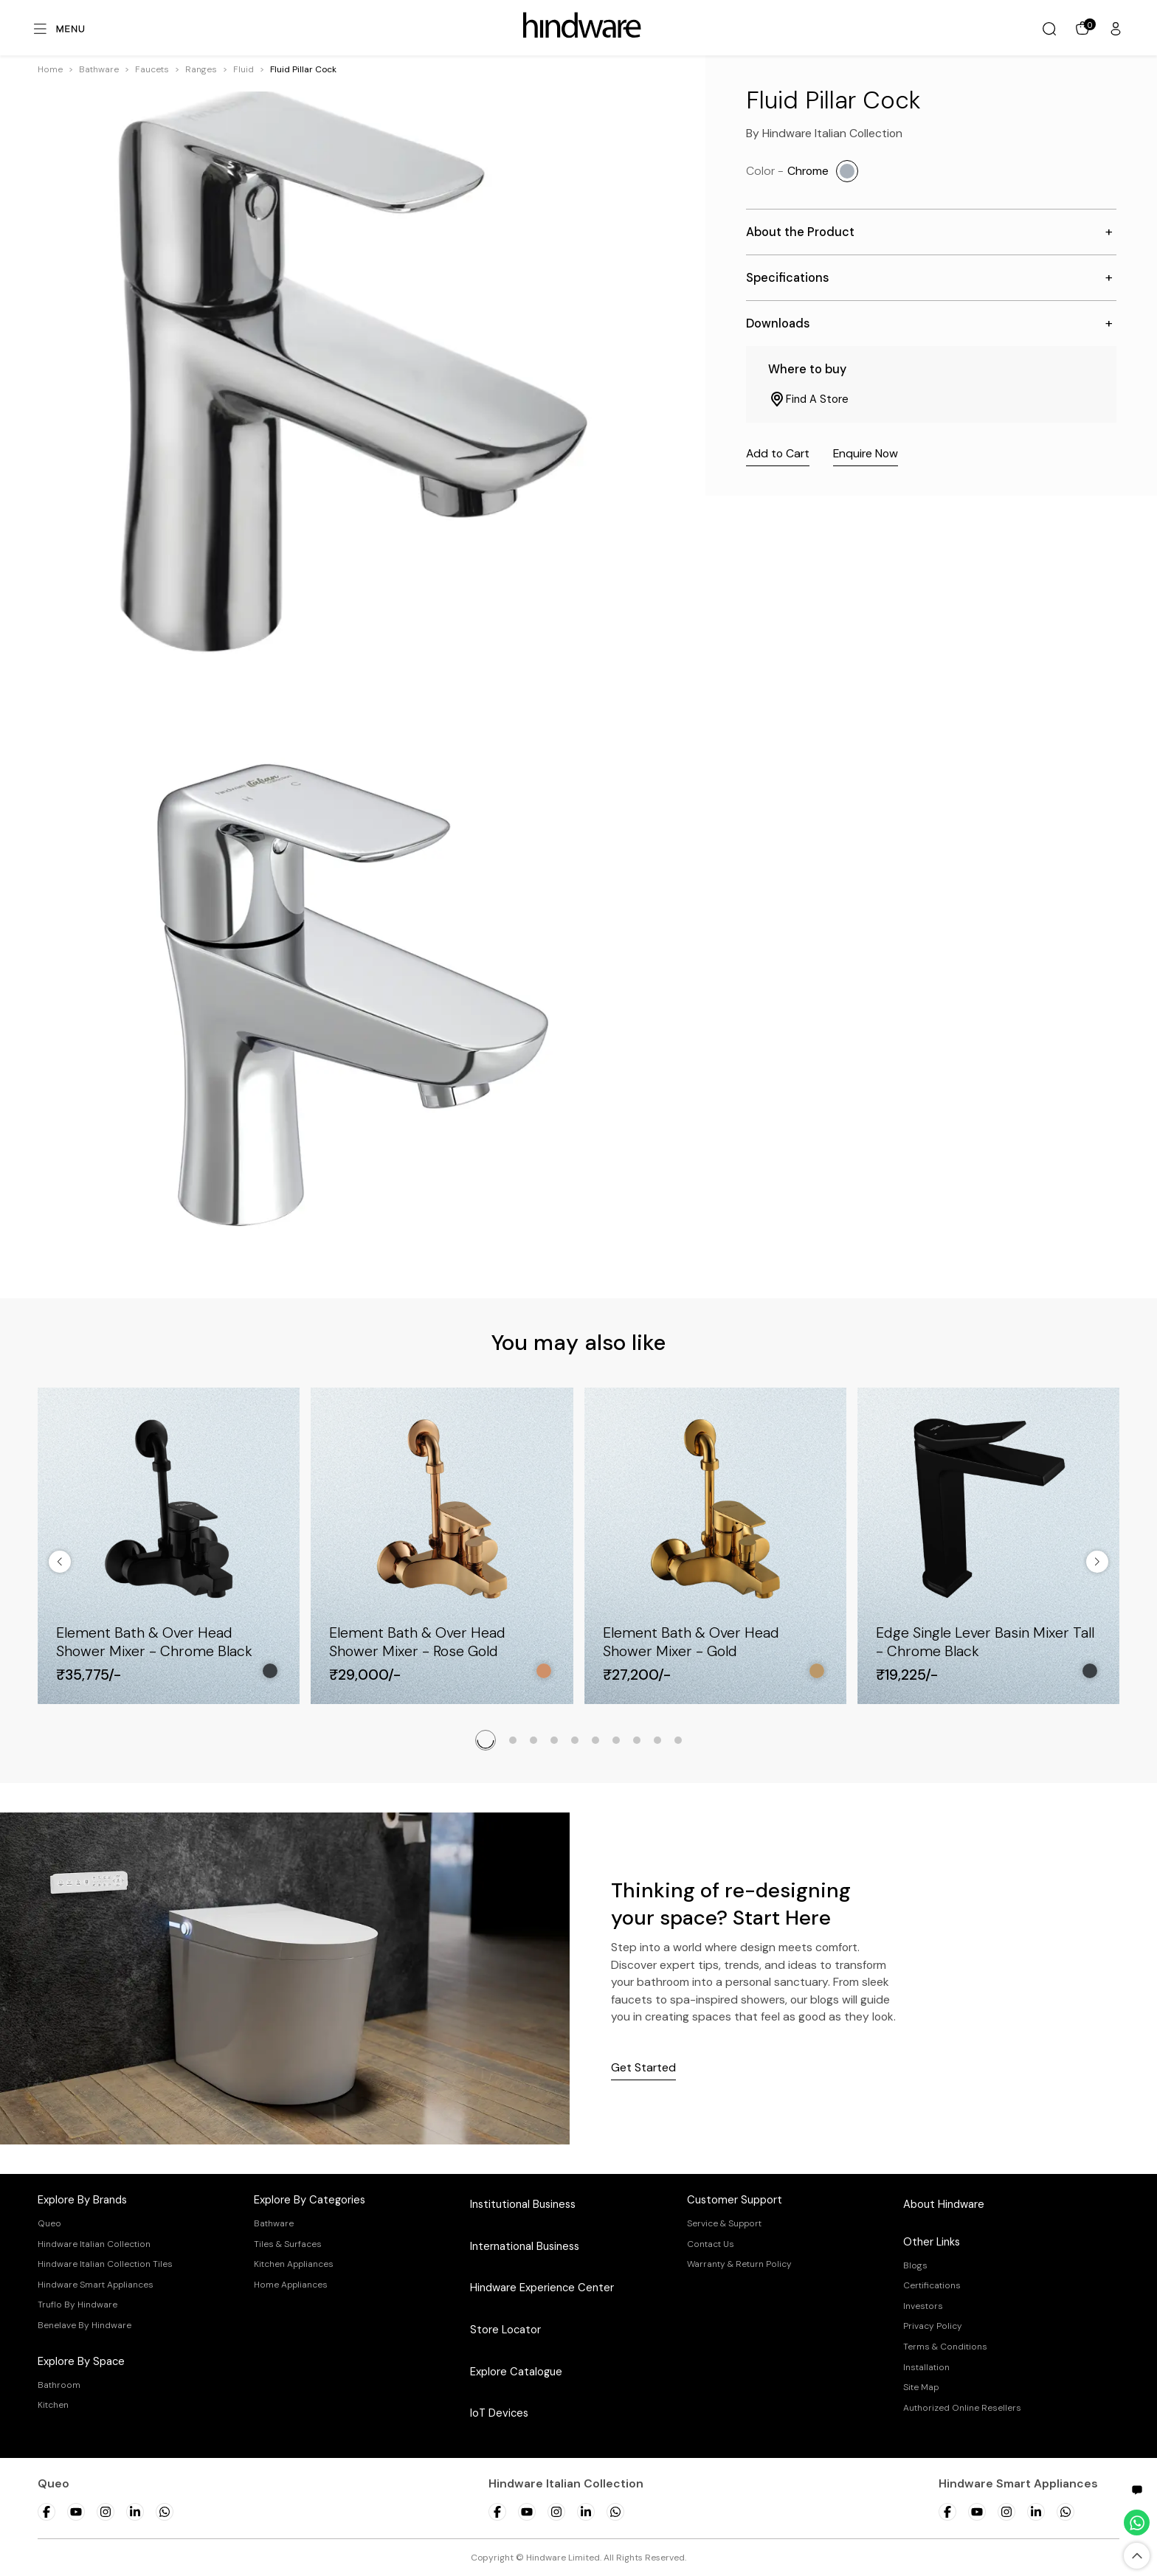  I want to click on Certifications, so click(932, 2285).